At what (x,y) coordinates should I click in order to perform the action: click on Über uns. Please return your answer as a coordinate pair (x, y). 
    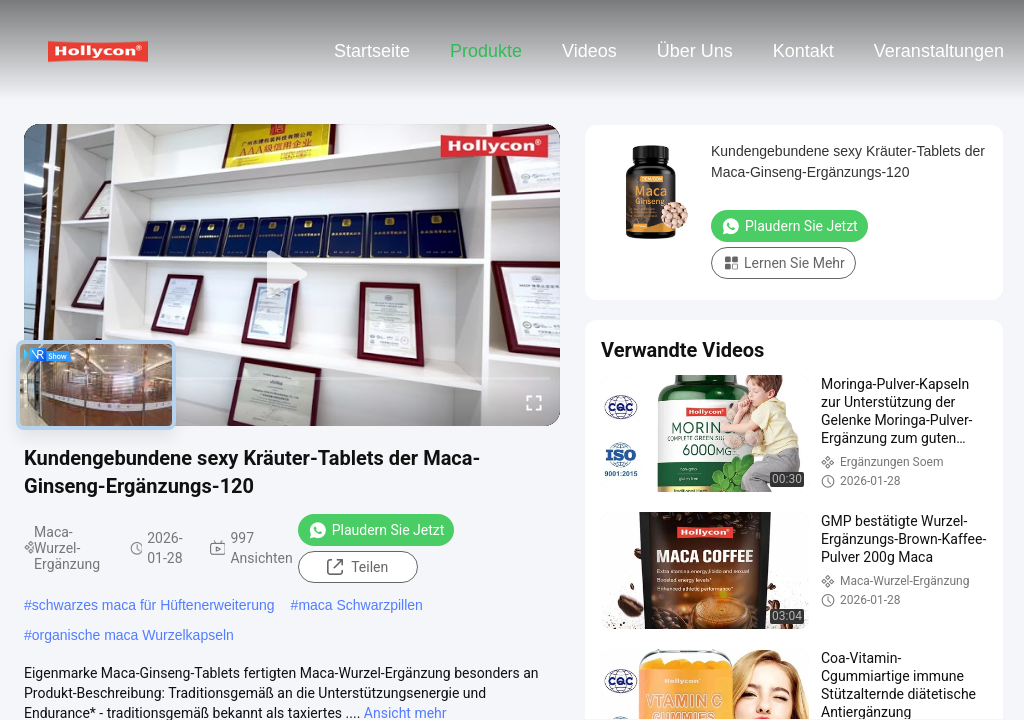
    Looking at the image, I should click on (695, 51).